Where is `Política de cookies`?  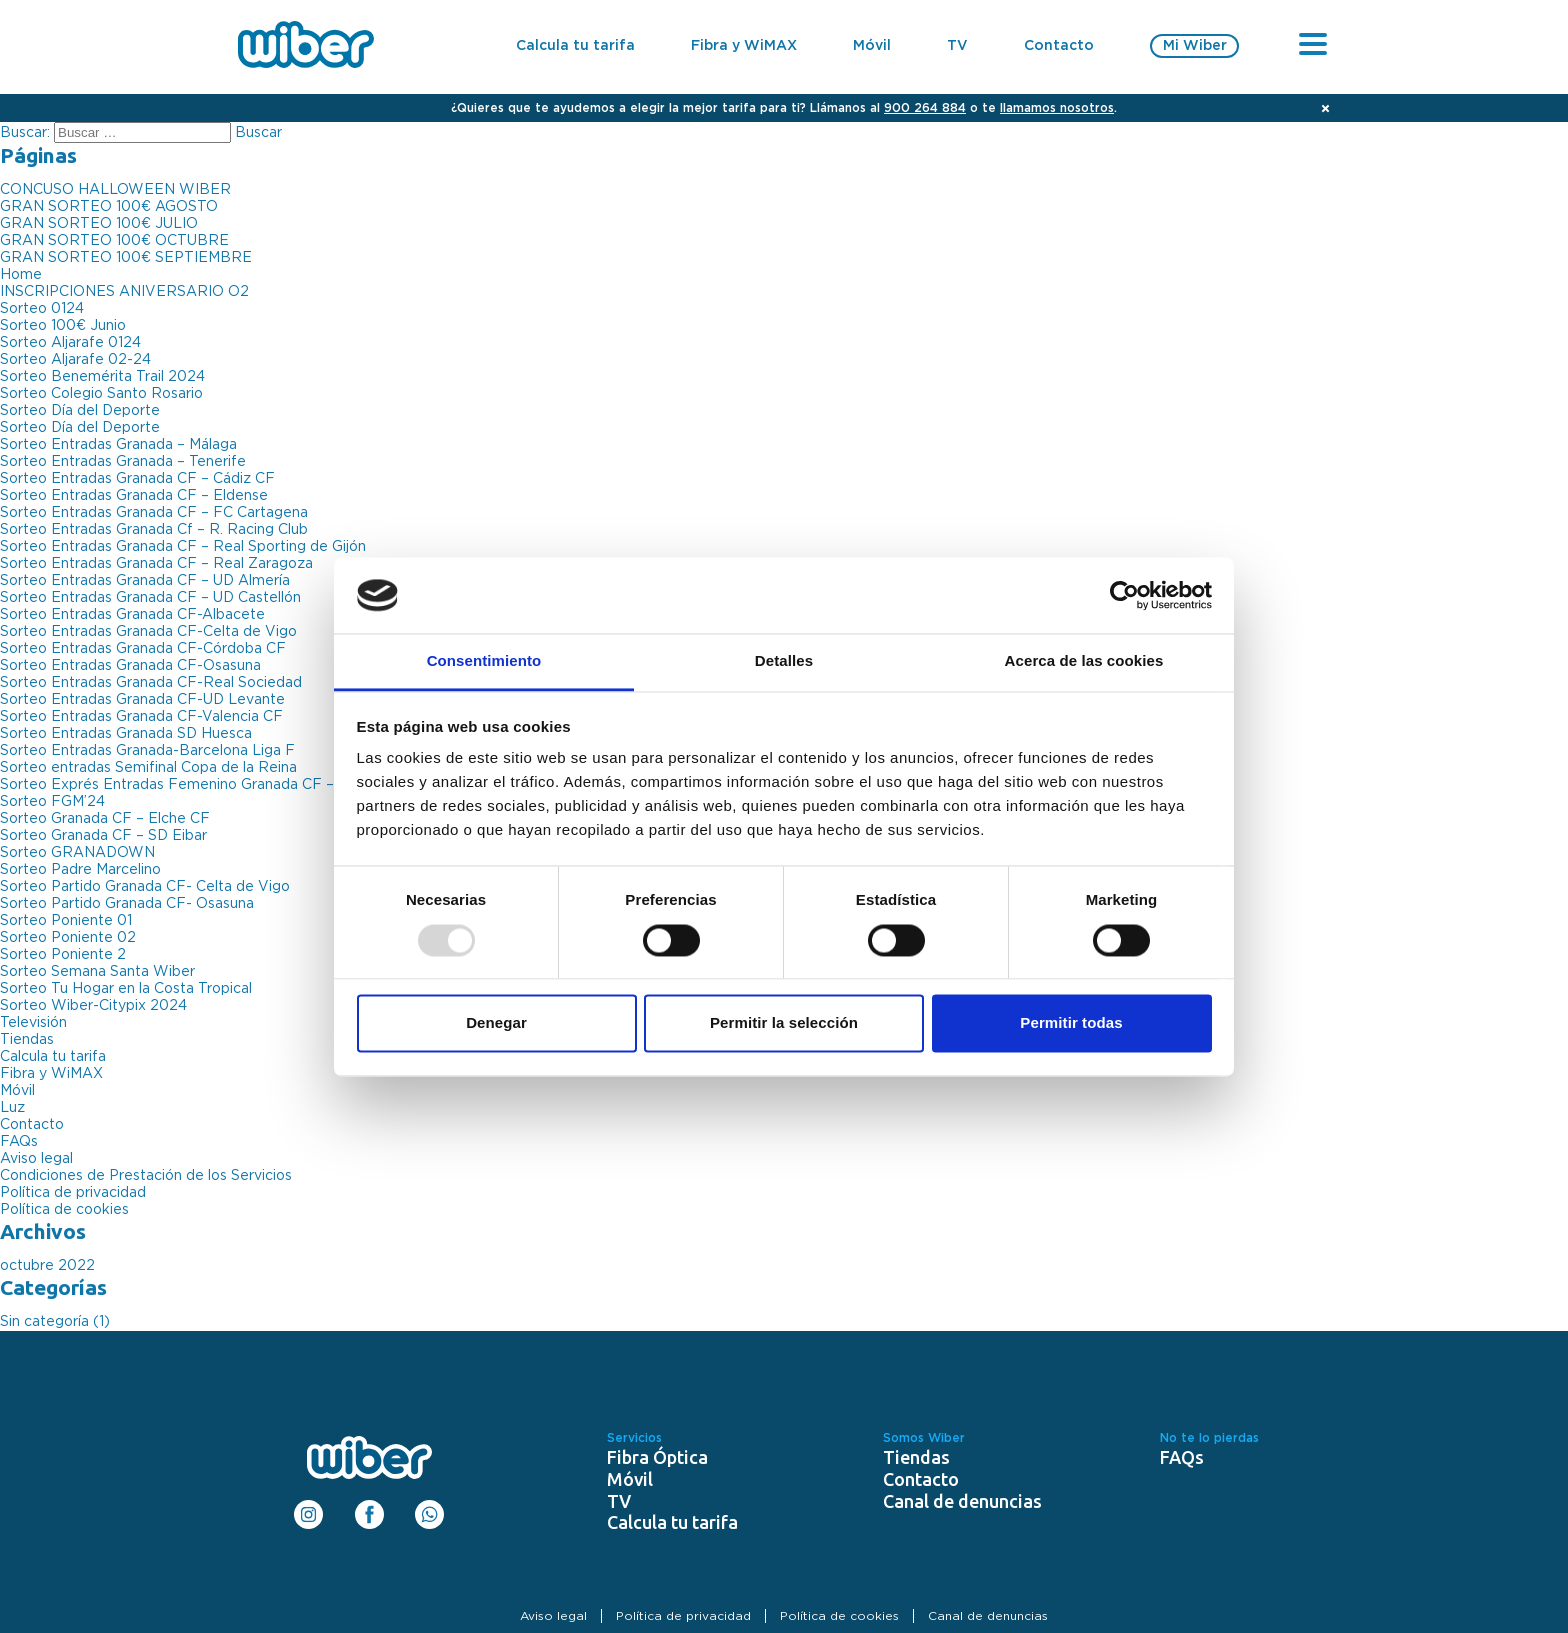 Política de cookies is located at coordinates (64, 1210).